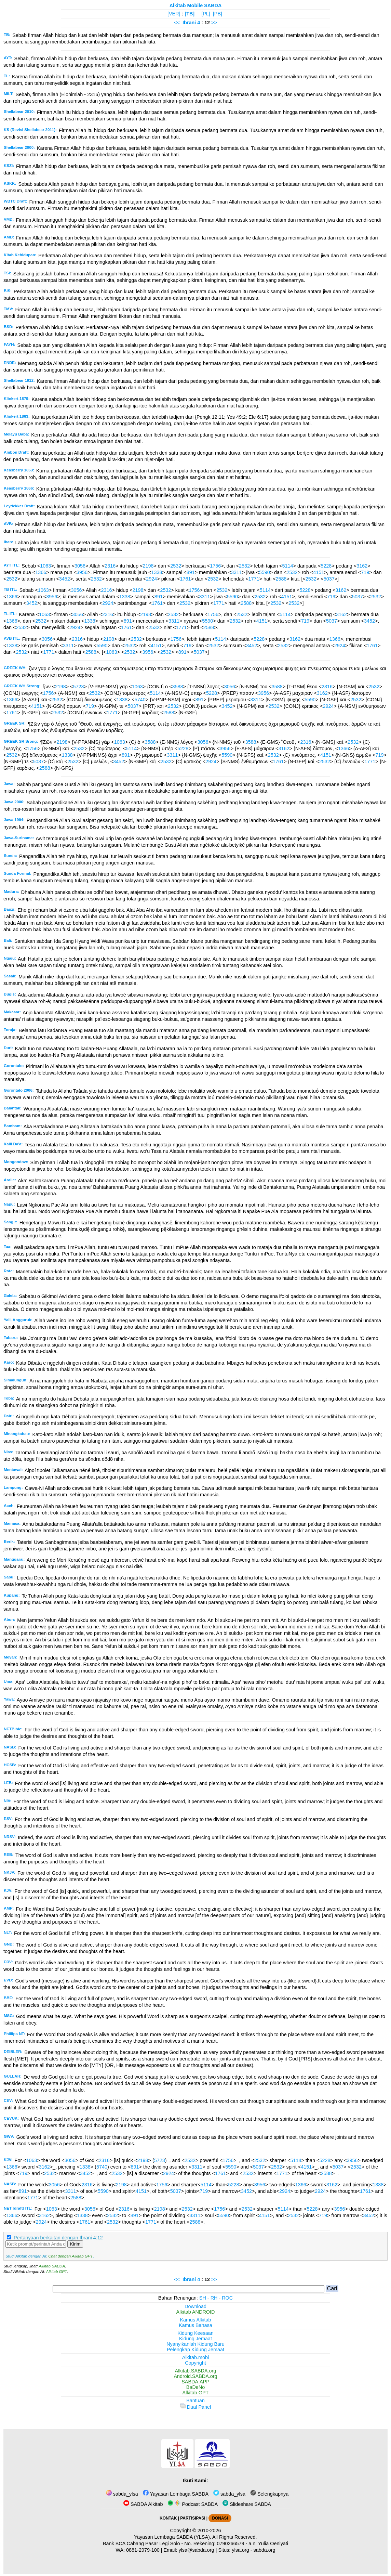  Describe the element at coordinates (214, 22) in the screenshot. I see `>>` at that location.